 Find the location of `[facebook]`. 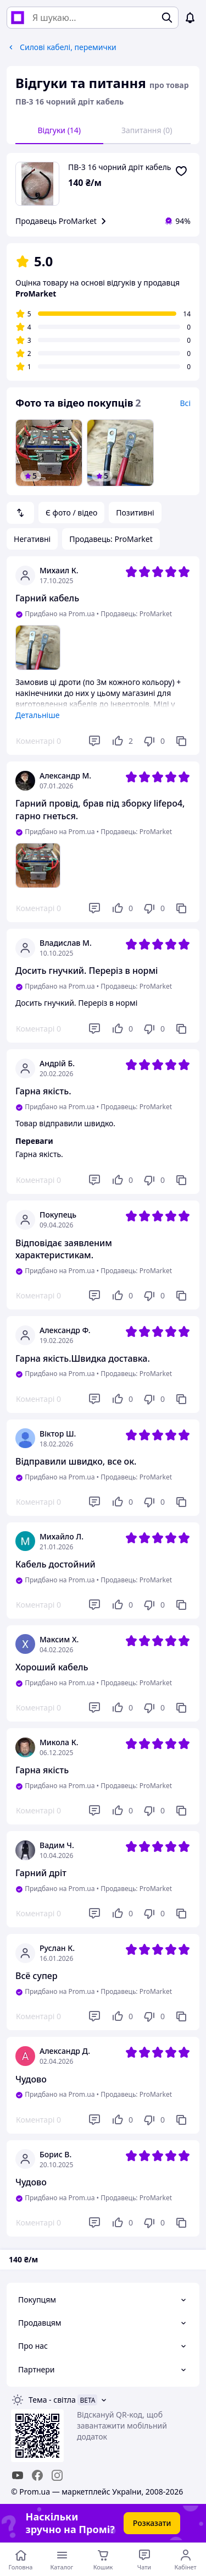

[facebook] is located at coordinates (37, 2475).